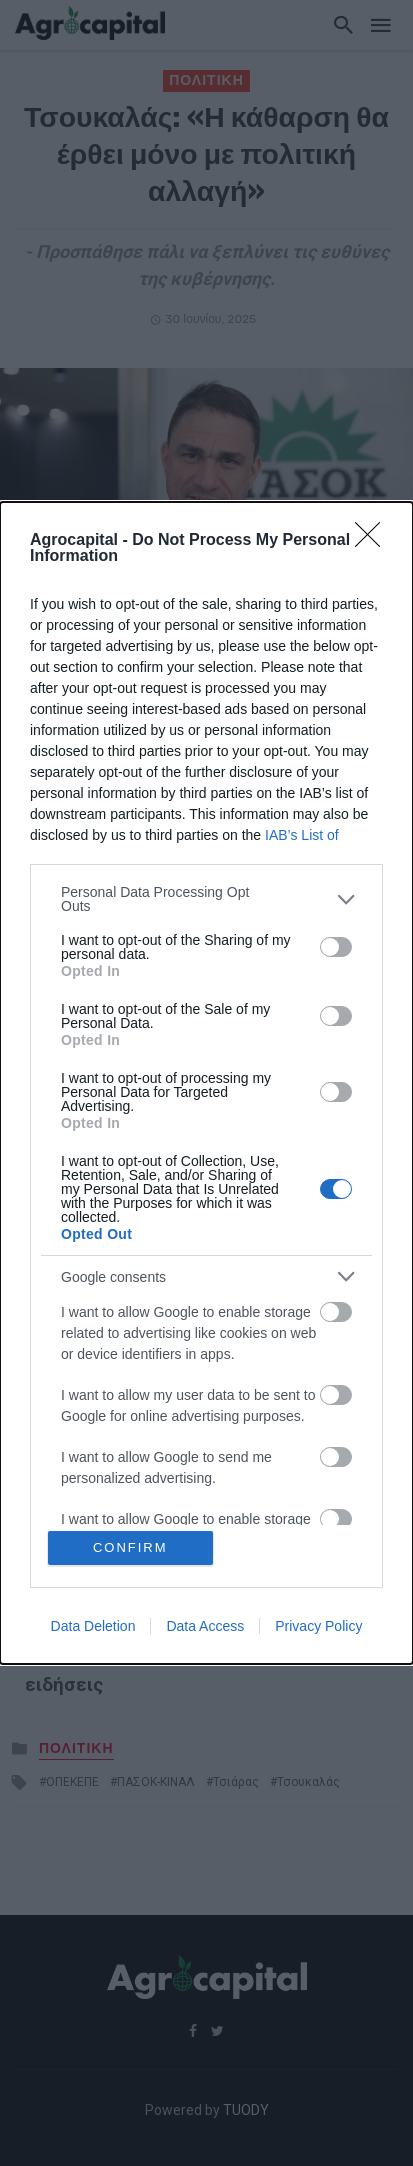  I want to click on [switch], so click(336, 947).